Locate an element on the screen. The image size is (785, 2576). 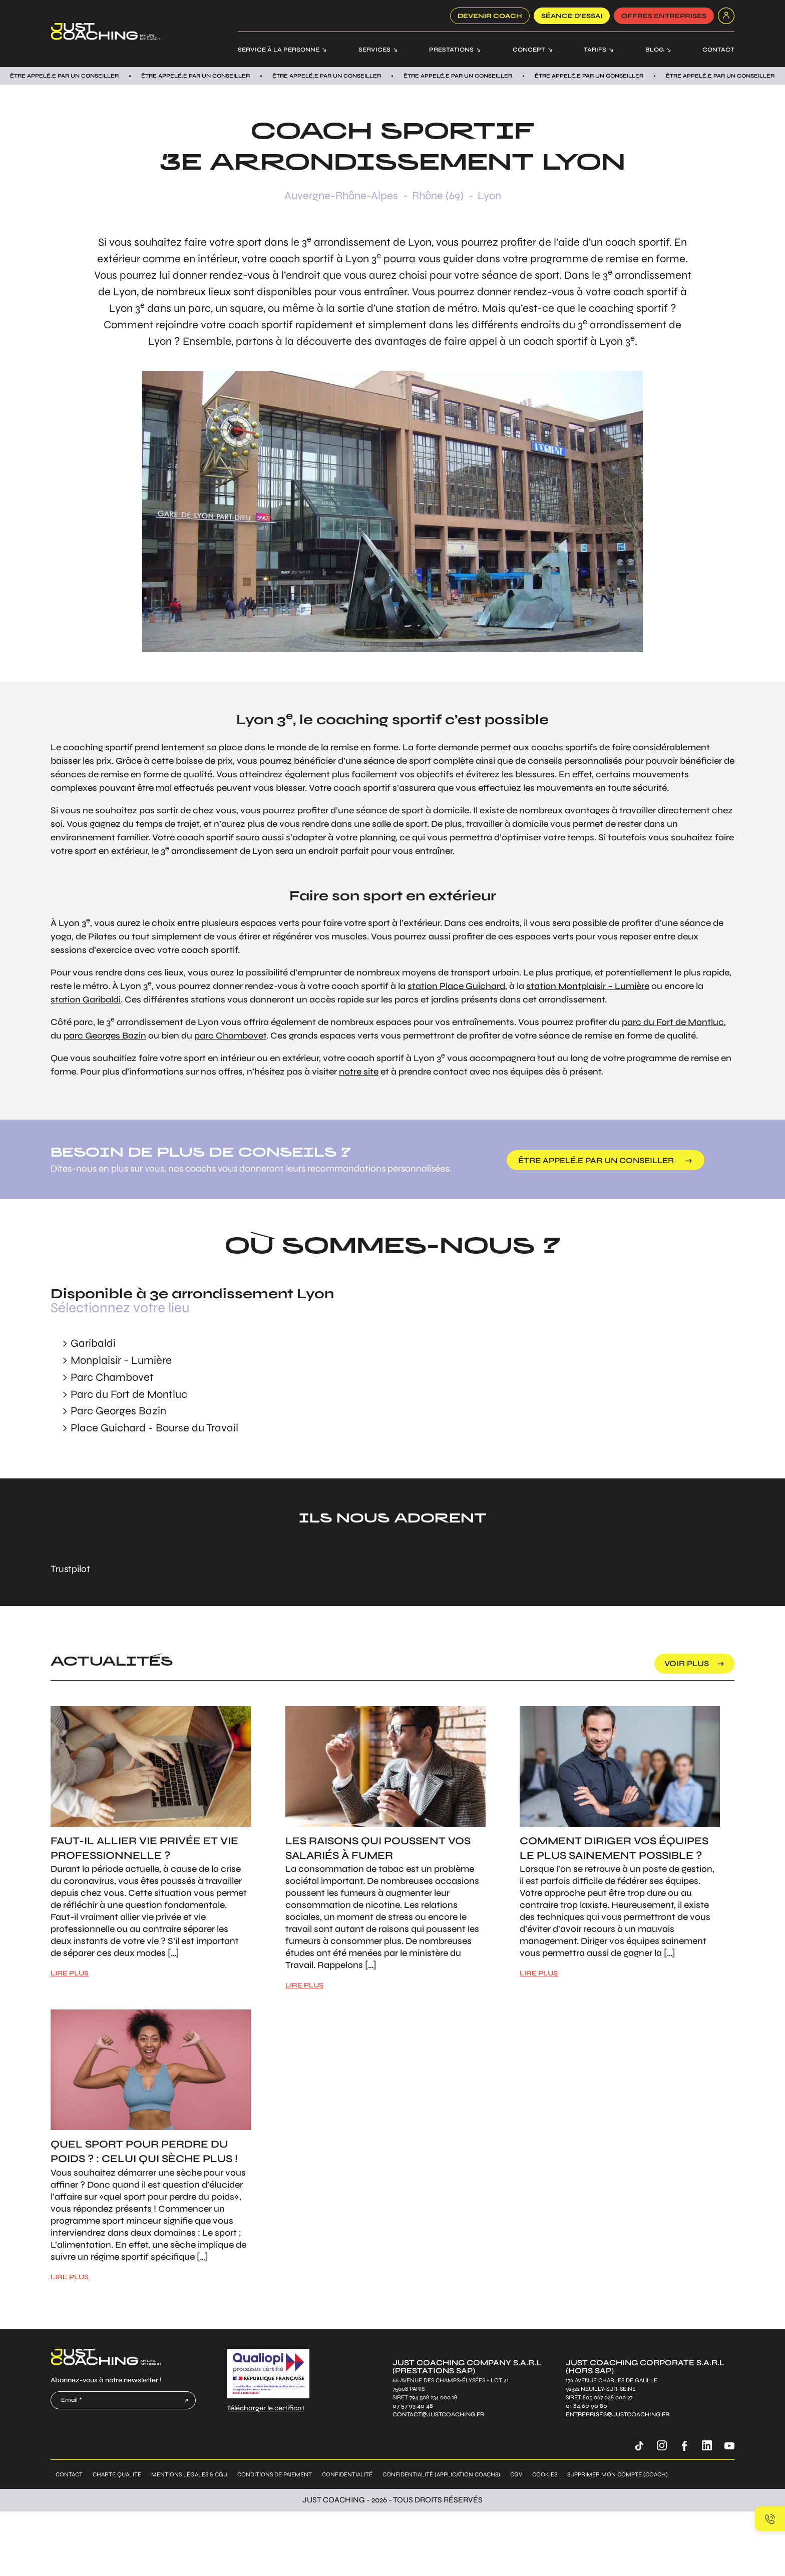
offres entreprises is located at coordinates (663, 16).